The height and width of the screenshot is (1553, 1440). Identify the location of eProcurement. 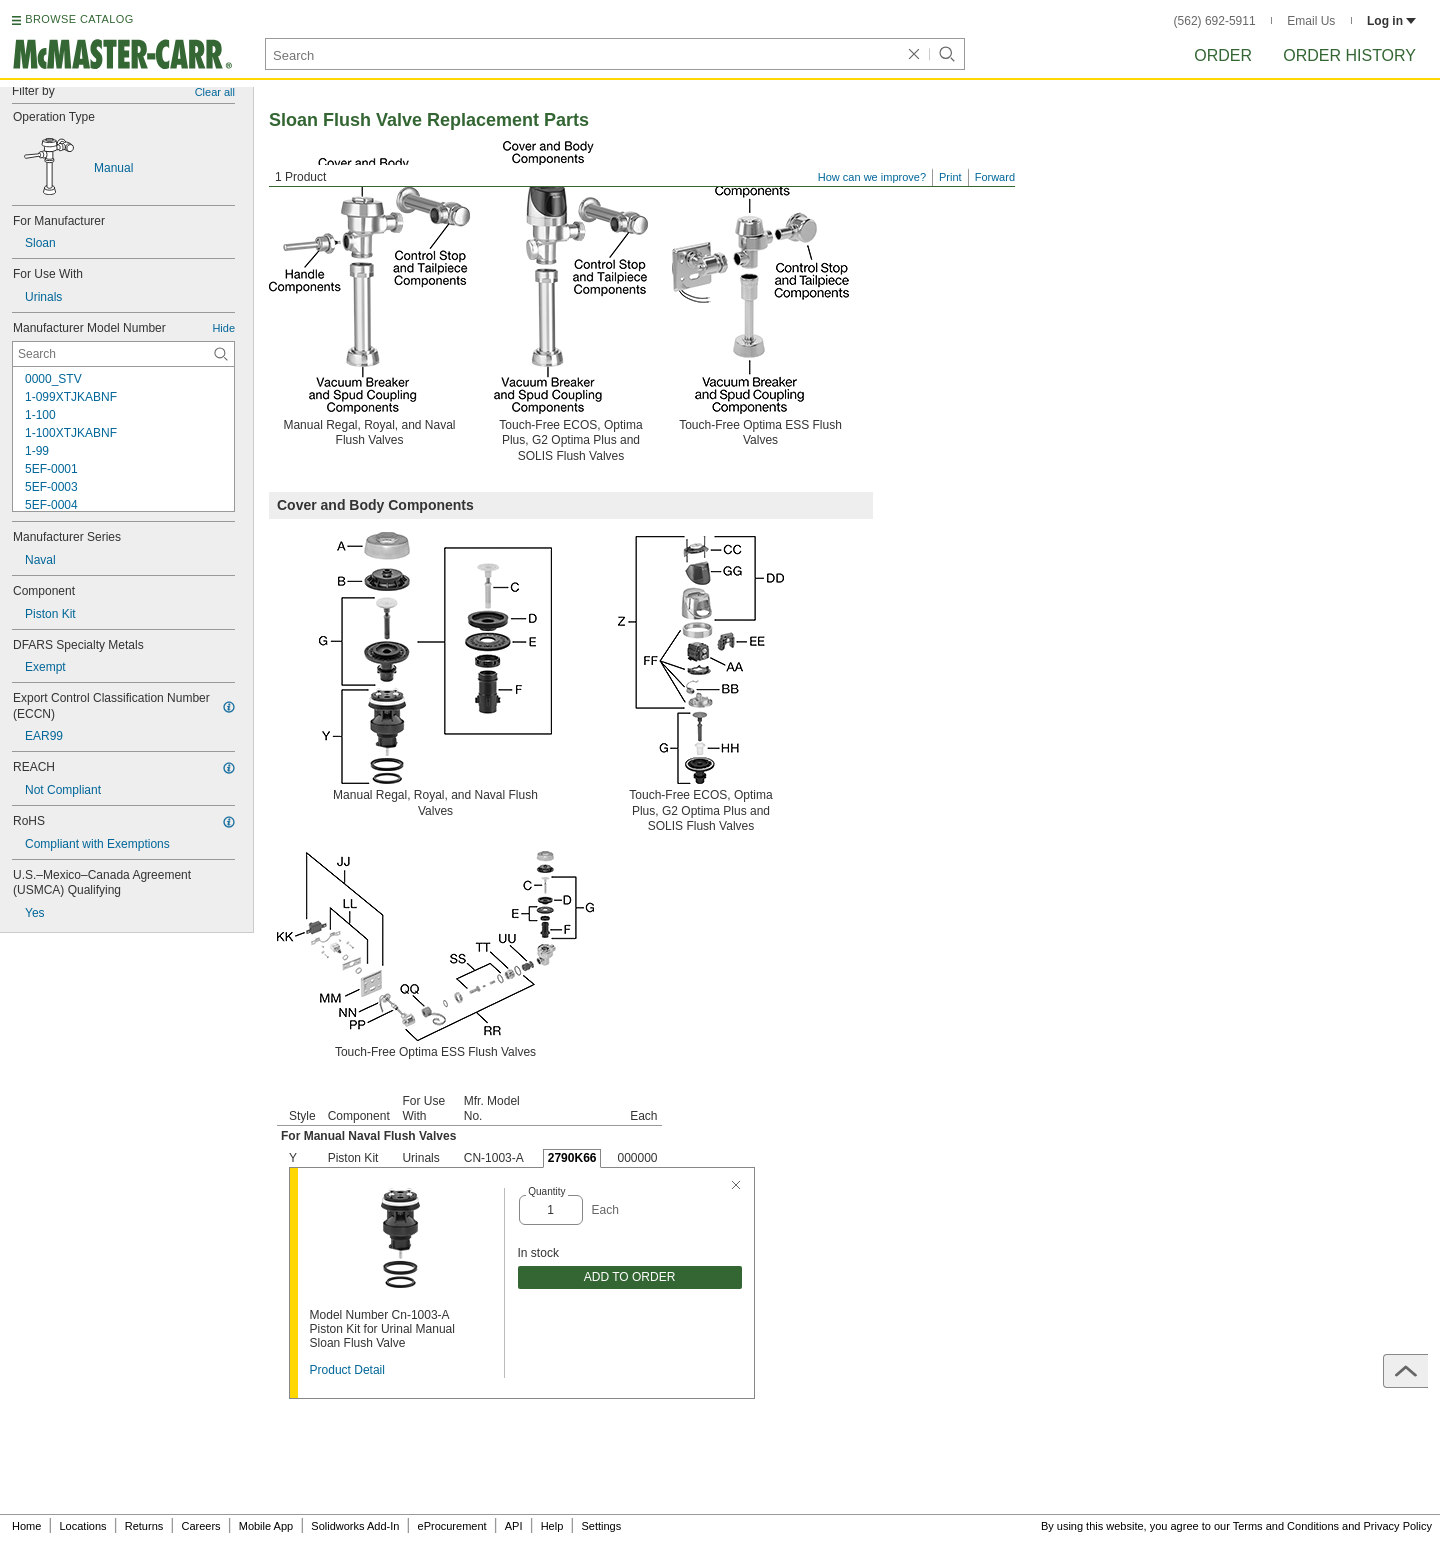
(452, 1526).